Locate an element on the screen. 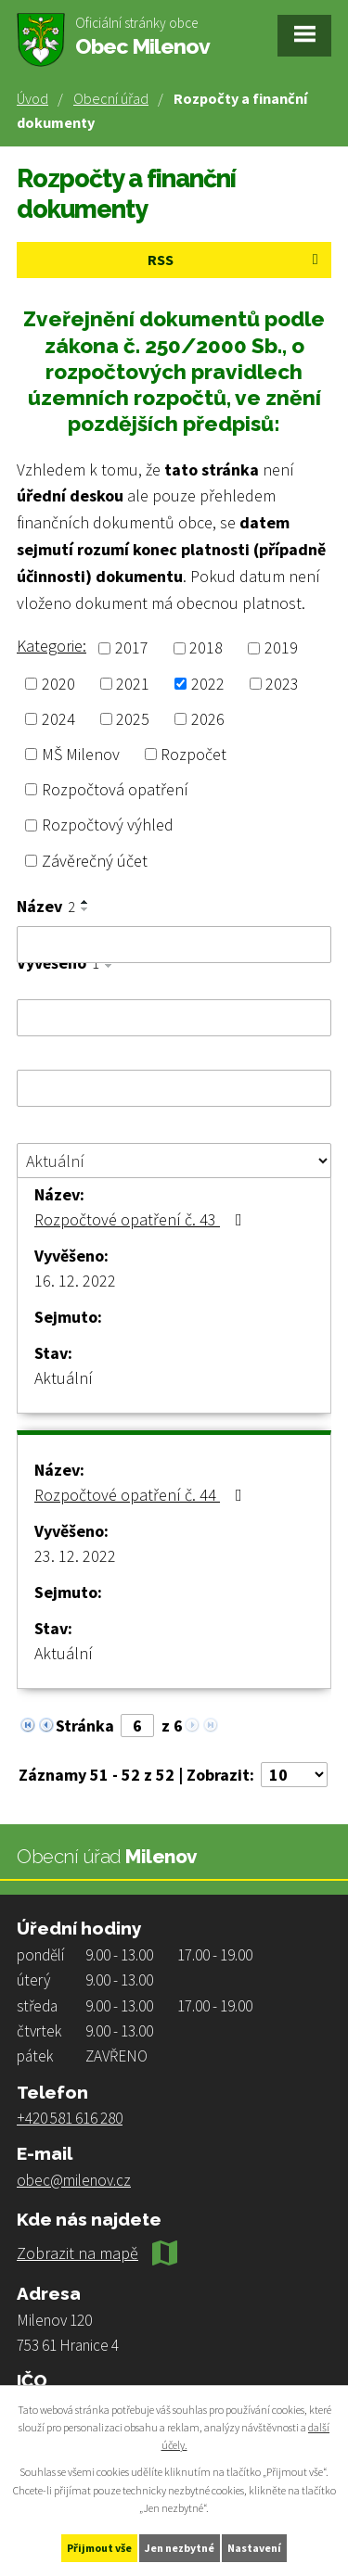 Image resolution: width=348 pixels, height=2576 pixels. 2019 is located at coordinates (281, 648).